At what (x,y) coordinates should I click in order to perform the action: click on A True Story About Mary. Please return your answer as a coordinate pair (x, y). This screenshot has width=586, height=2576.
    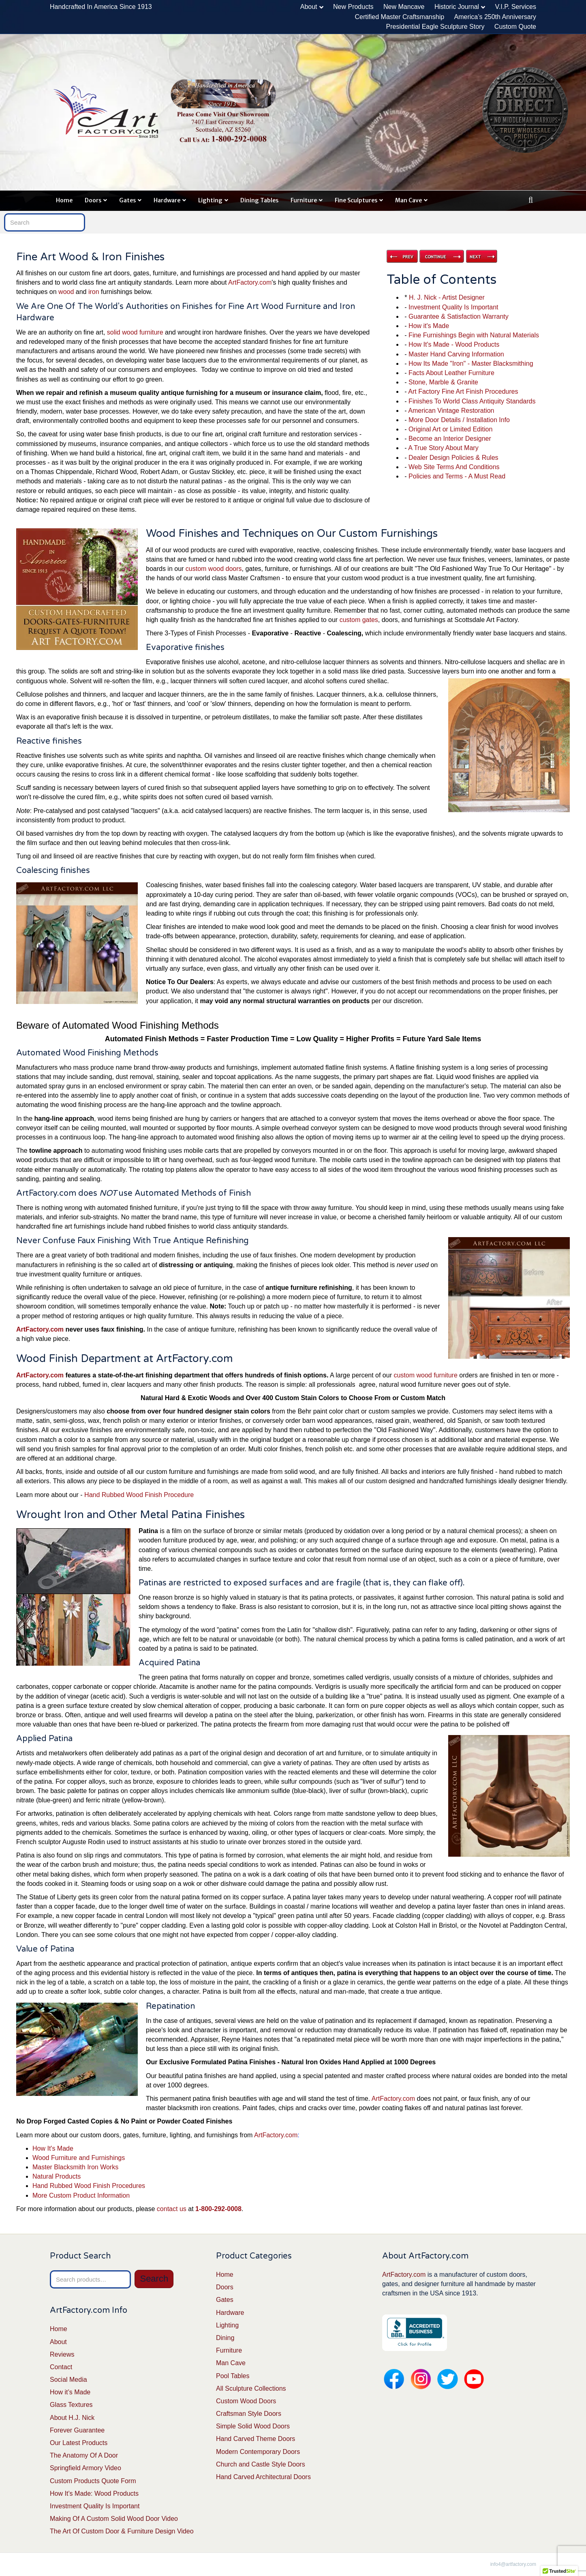
    Looking at the image, I should click on (443, 447).